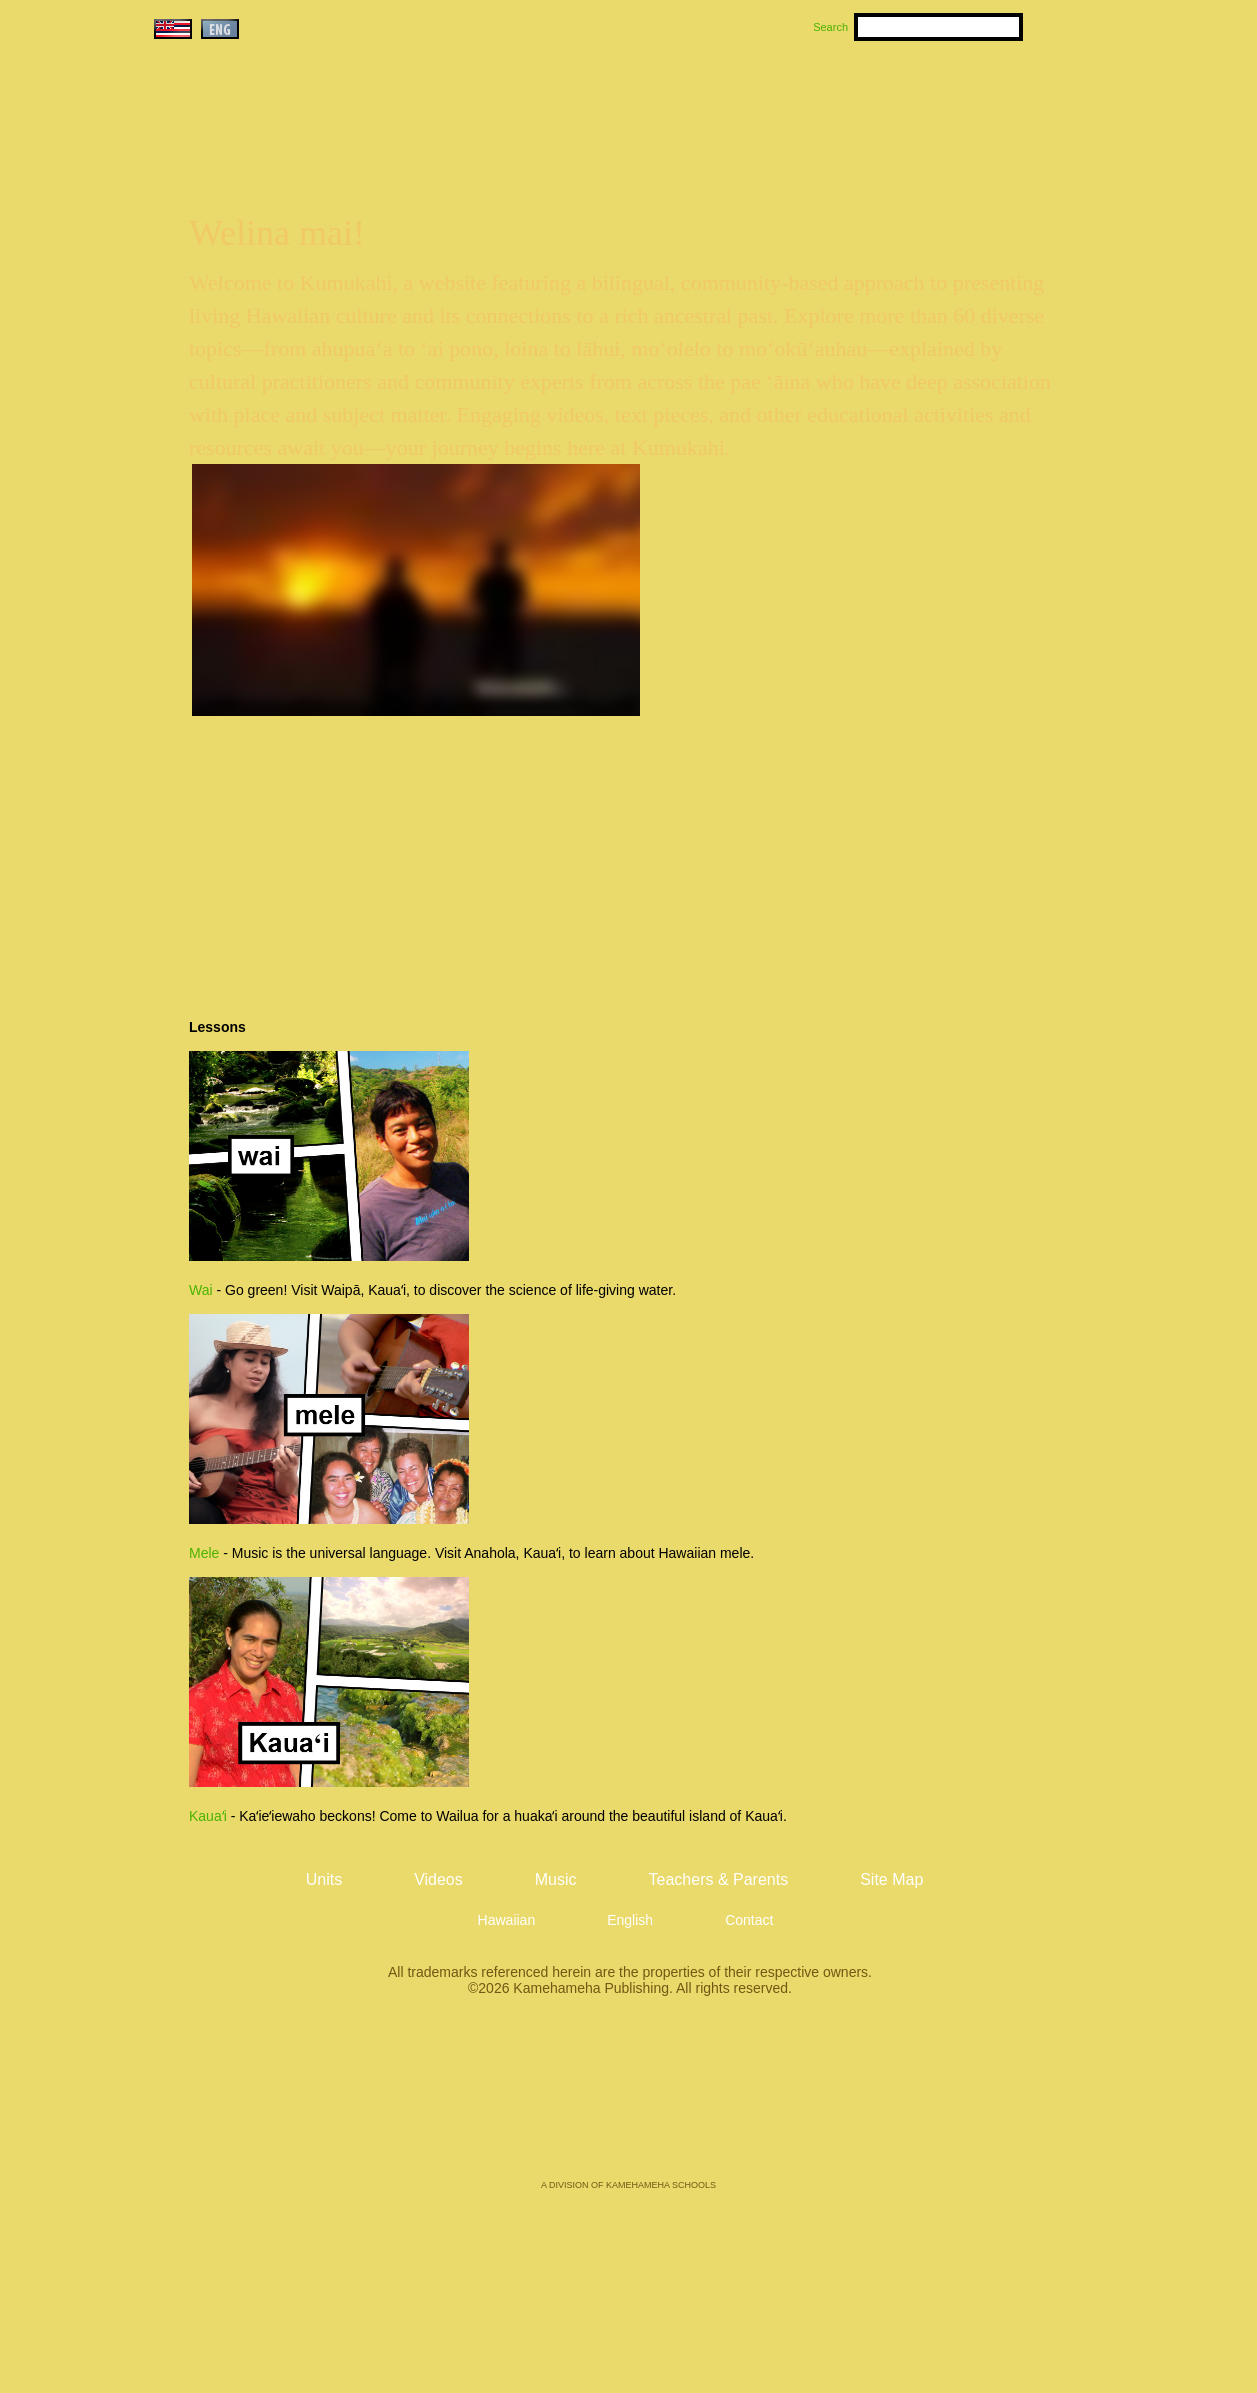  What do you see at coordinates (630, 1920) in the screenshot?
I see `English` at bounding box center [630, 1920].